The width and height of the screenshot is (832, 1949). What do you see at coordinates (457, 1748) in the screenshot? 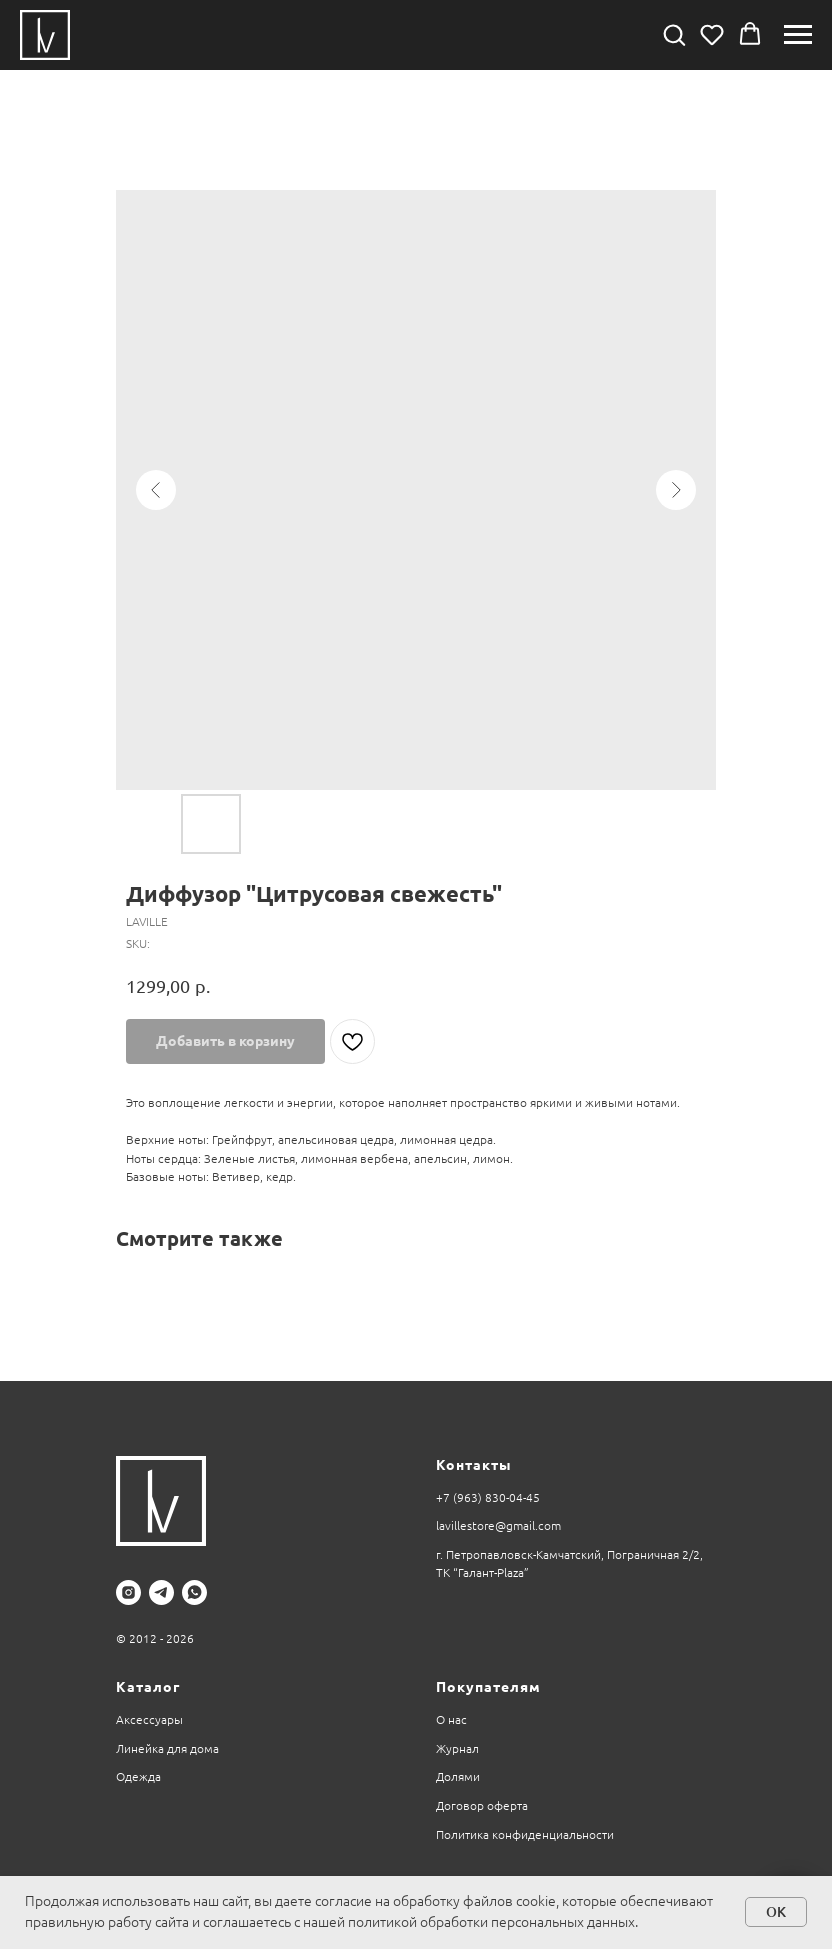
I see `Журнал` at bounding box center [457, 1748].